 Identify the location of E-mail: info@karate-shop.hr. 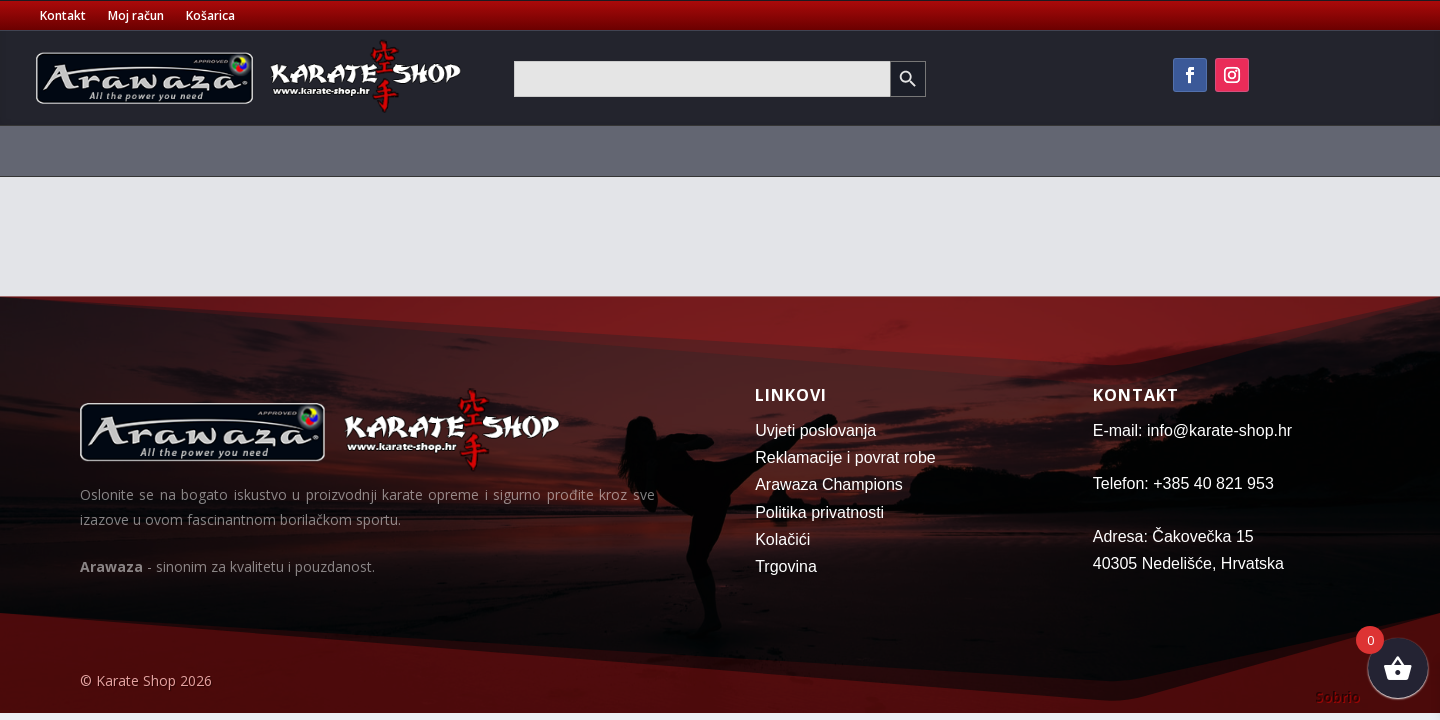
(1192, 430).